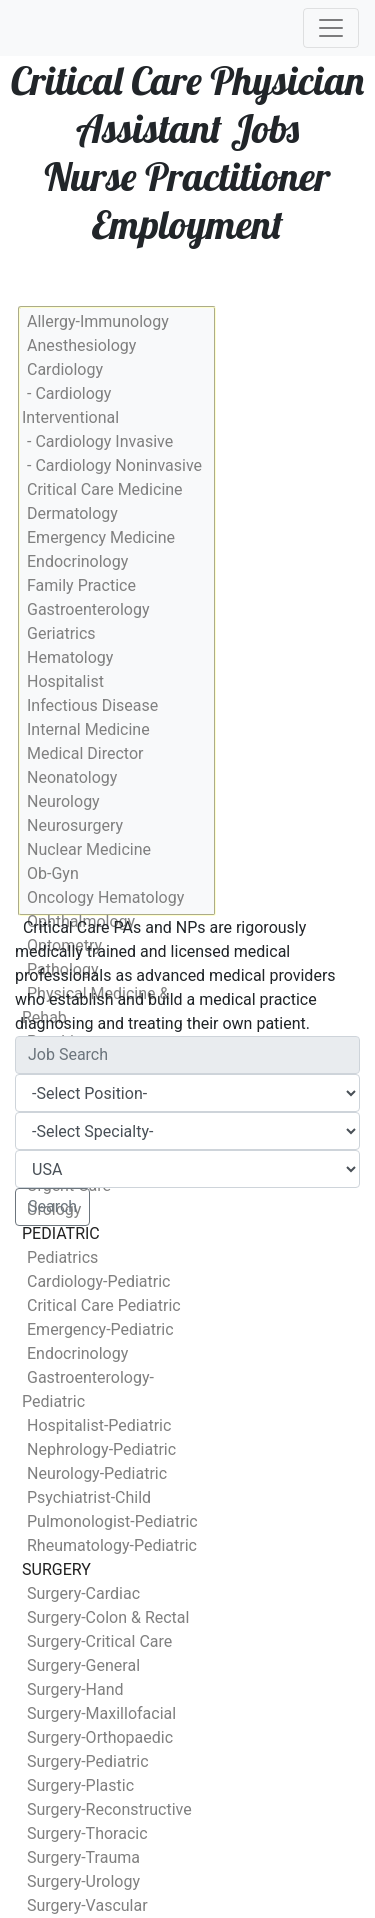 This screenshot has height=1918, width=375. Describe the element at coordinates (70, 657) in the screenshot. I see `Hematology` at that location.